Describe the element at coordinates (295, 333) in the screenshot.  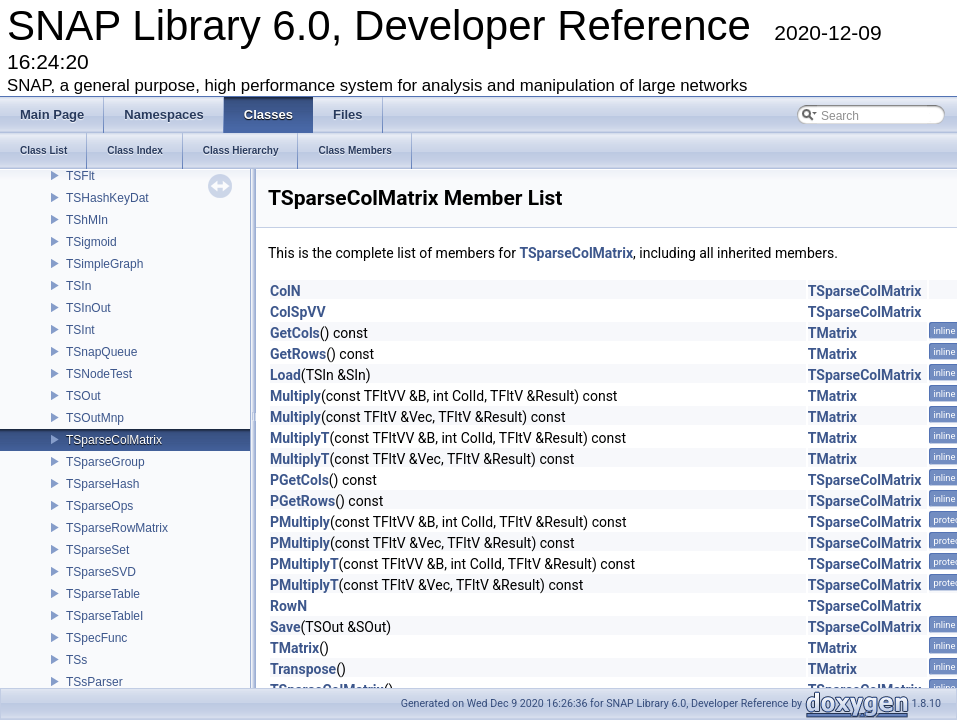
I see `GetCols` at that location.